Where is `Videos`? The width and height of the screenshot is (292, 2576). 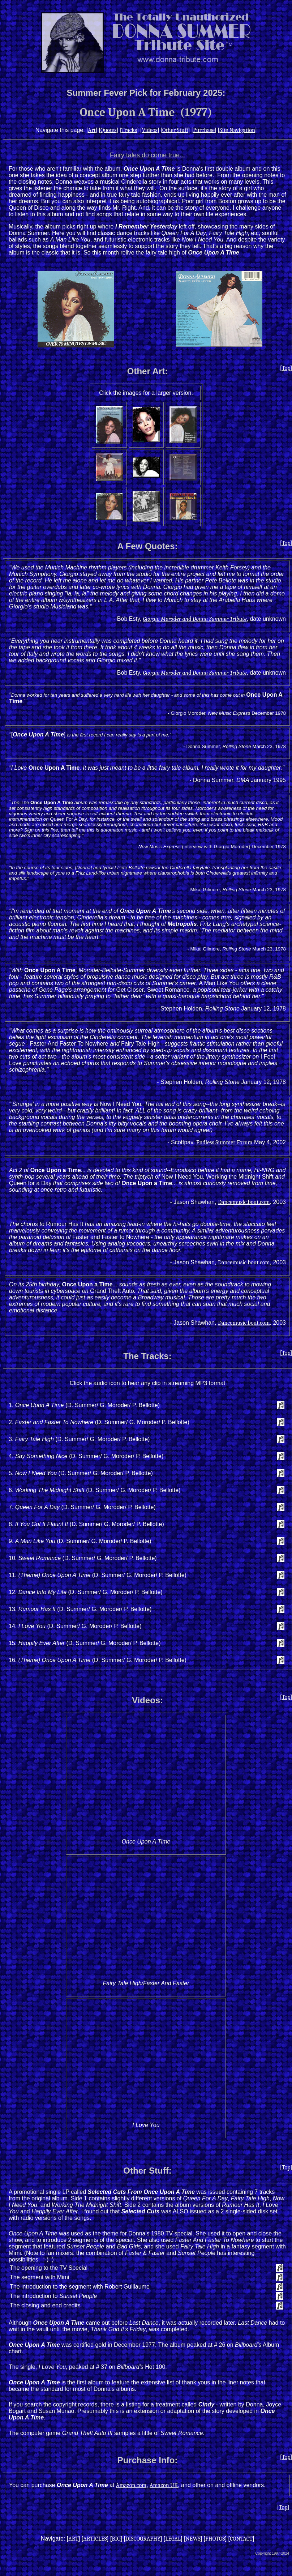
Videos is located at coordinates (149, 130).